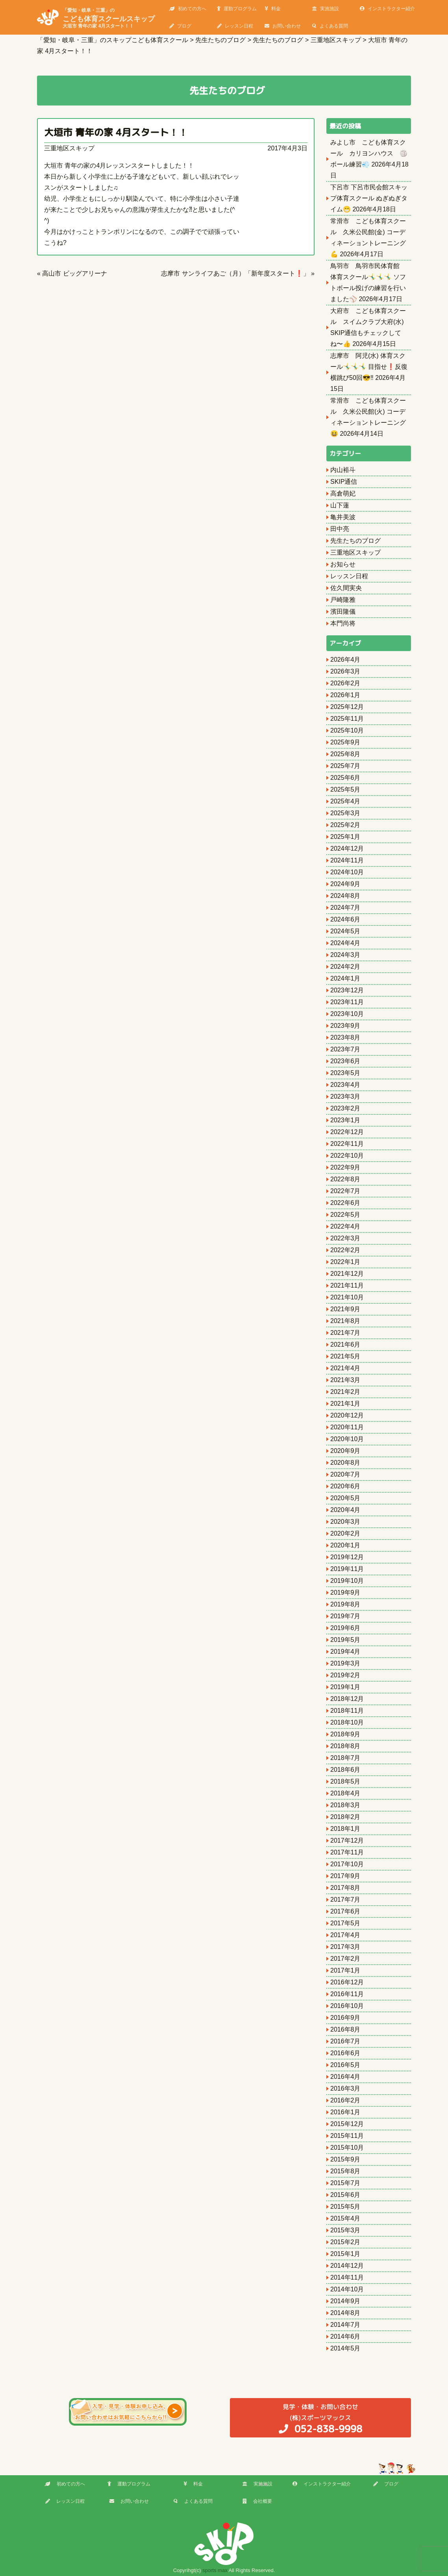  Describe the element at coordinates (347, 1580) in the screenshot. I see `2019年10月` at that location.